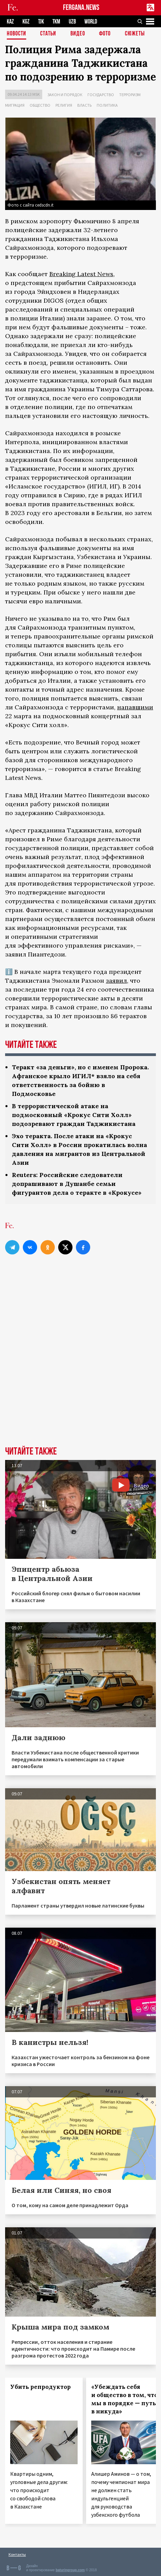 The width and height of the screenshot is (161, 2576). I want to click on FERGANA.NEWS, so click(81, 8).